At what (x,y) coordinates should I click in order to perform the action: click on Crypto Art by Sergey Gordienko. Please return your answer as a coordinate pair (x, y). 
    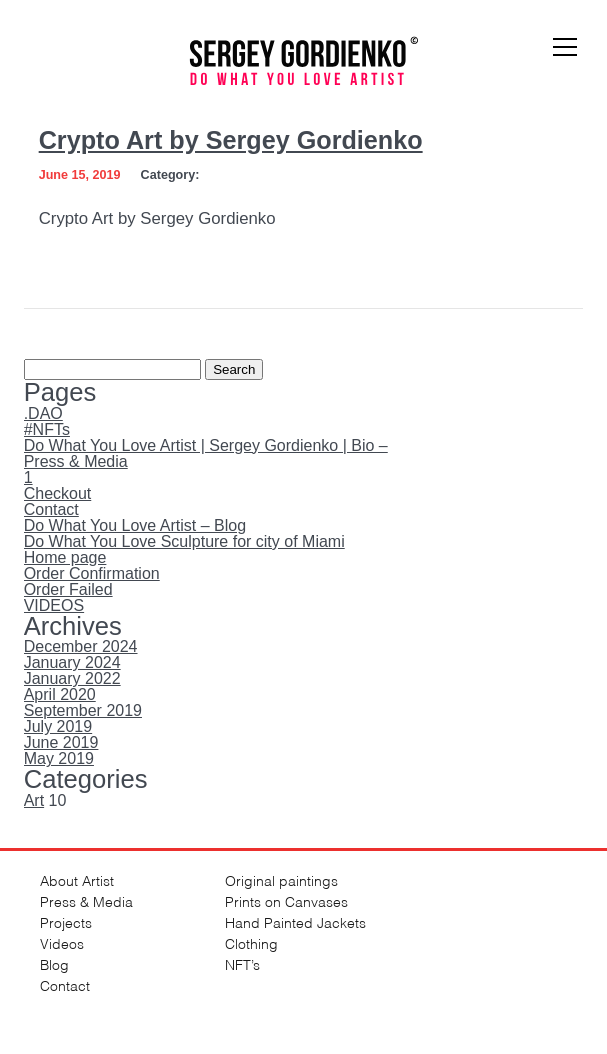
    Looking at the image, I should click on (231, 140).